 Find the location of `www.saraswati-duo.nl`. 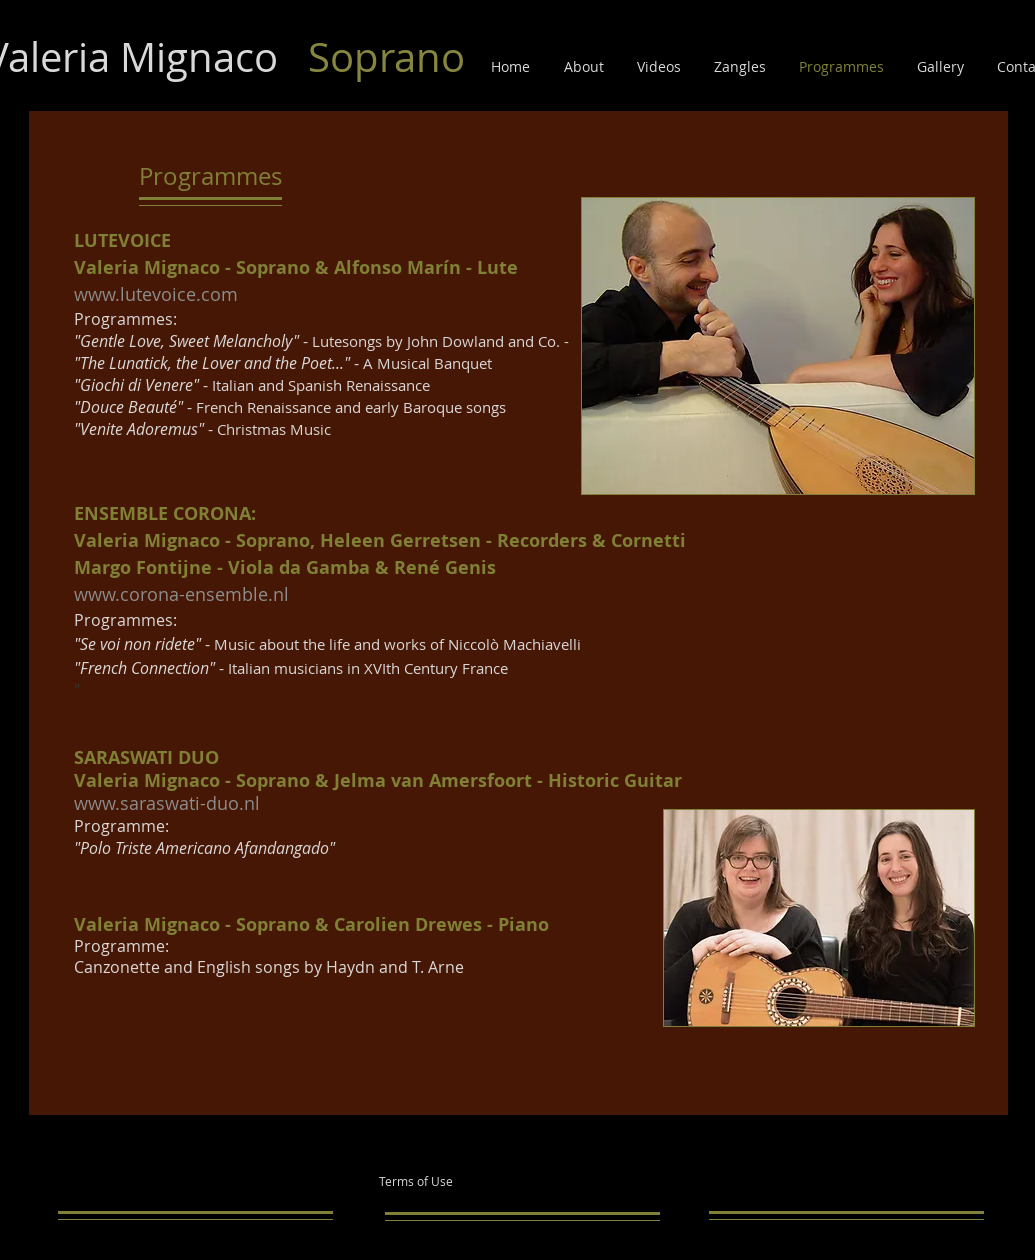

www.saraswati-duo.nl is located at coordinates (167, 803).